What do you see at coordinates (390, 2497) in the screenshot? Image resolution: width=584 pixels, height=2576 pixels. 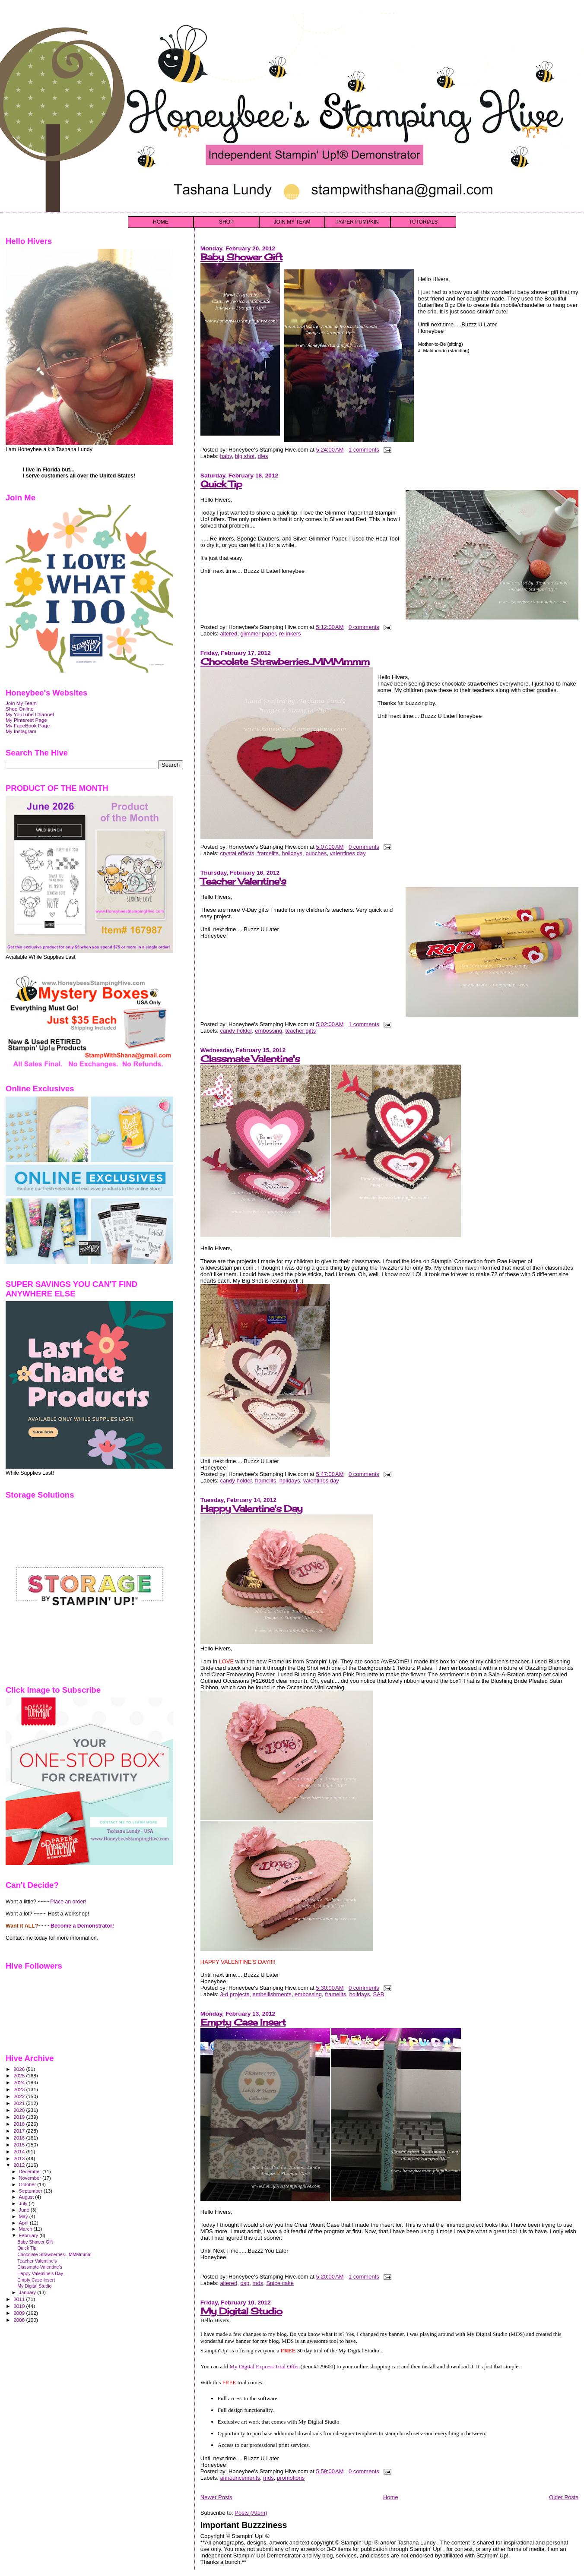 I see `Home` at bounding box center [390, 2497].